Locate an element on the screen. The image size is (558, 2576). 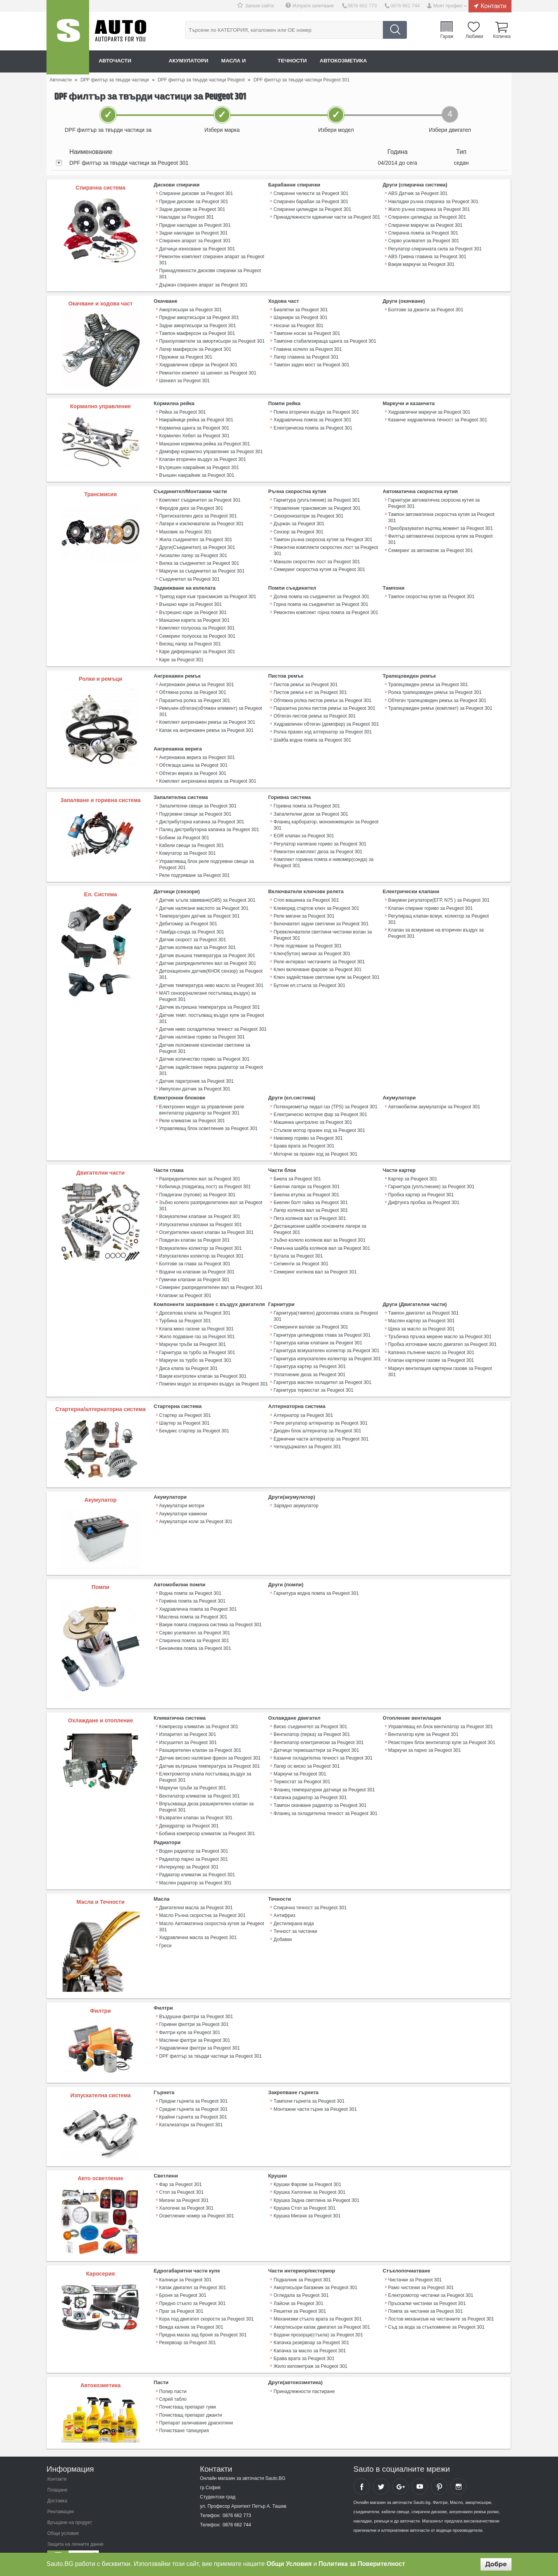
Фланец температурни датчици за Peugeot 301 is located at coordinates (324, 1773).